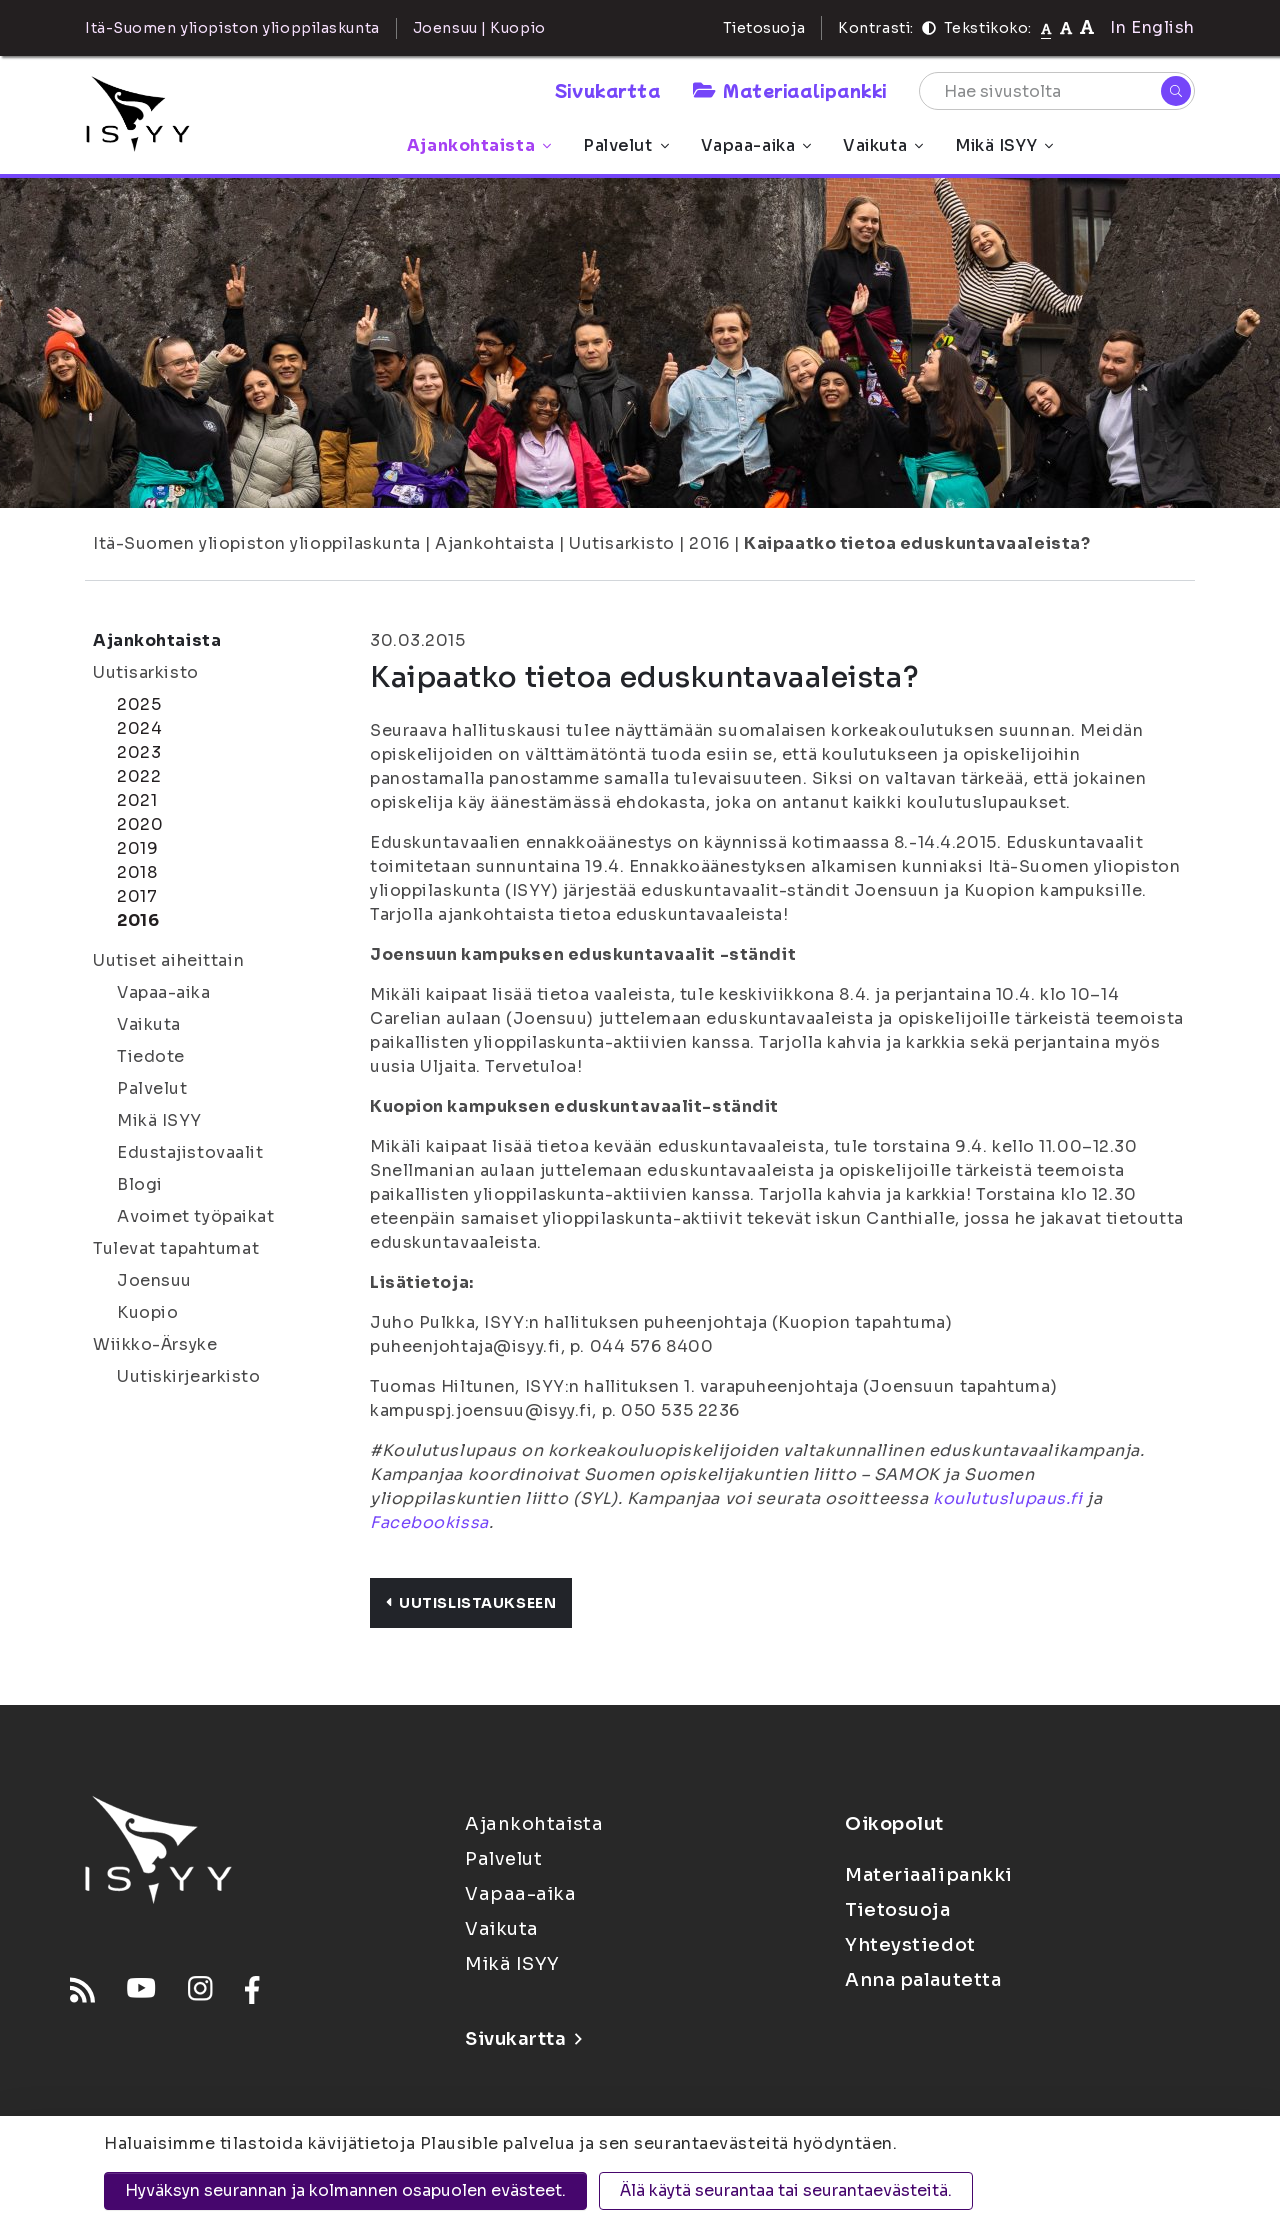 The image size is (1280, 2234). Describe the element at coordinates (1066, 27) in the screenshot. I see `[Tekstikoko 110%]` at that location.